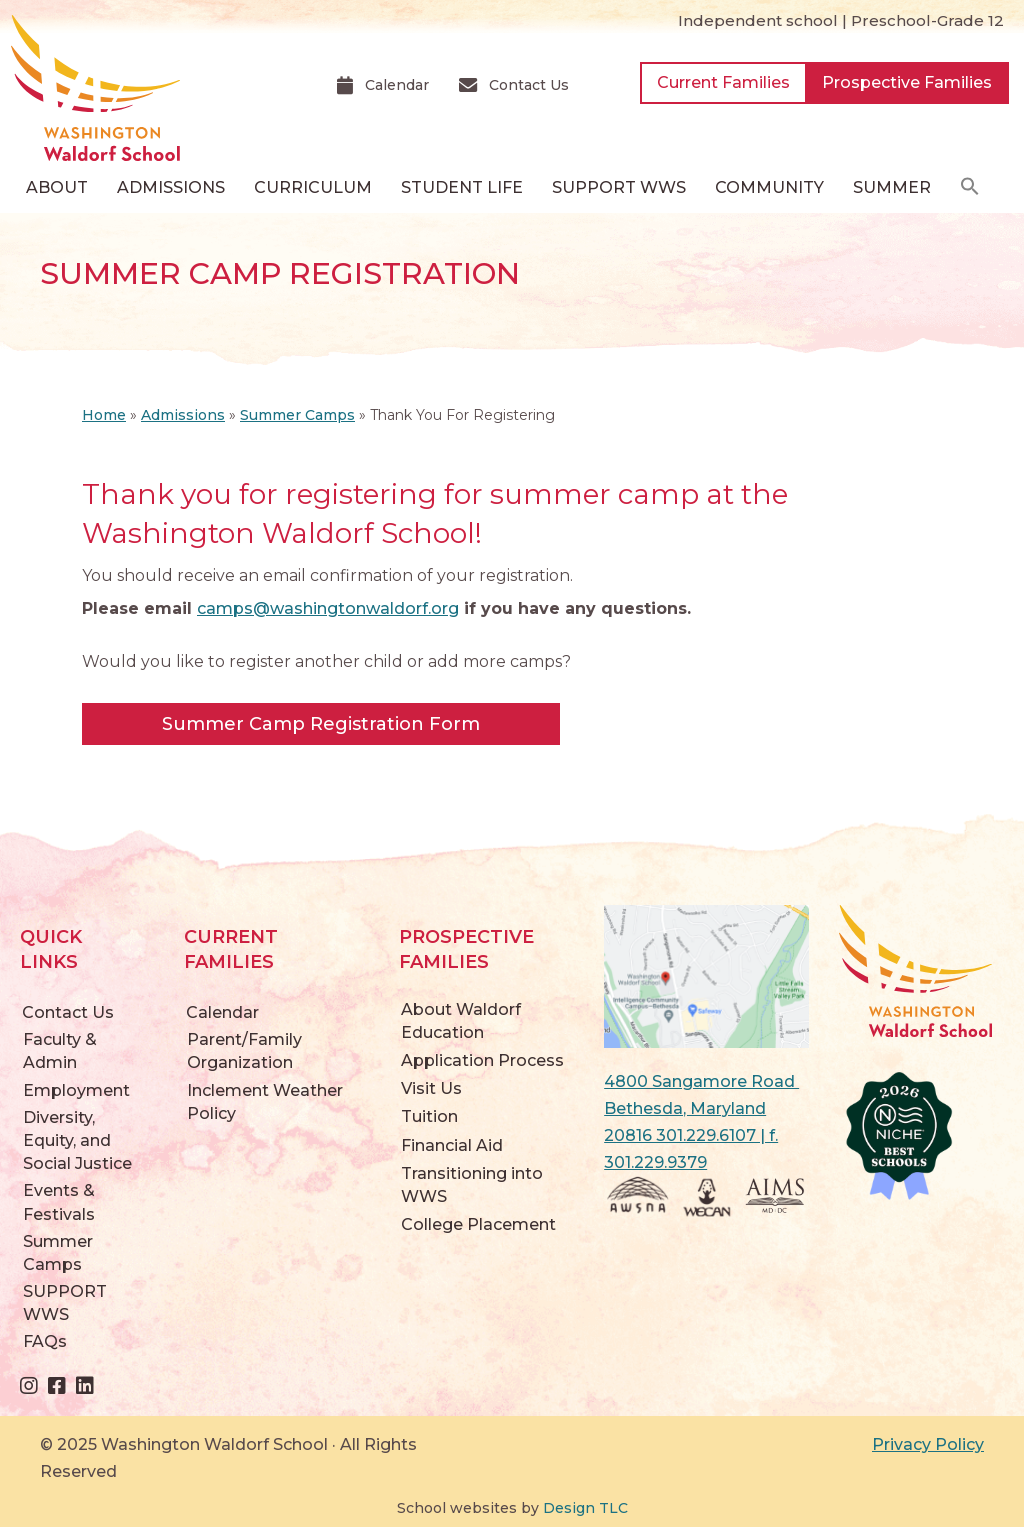 The width and height of the screenshot is (1024, 1527). What do you see at coordinates (472, 1185) in the screenshot?
I see `Transitioning into WWS` at bounding box center [472, 1185].